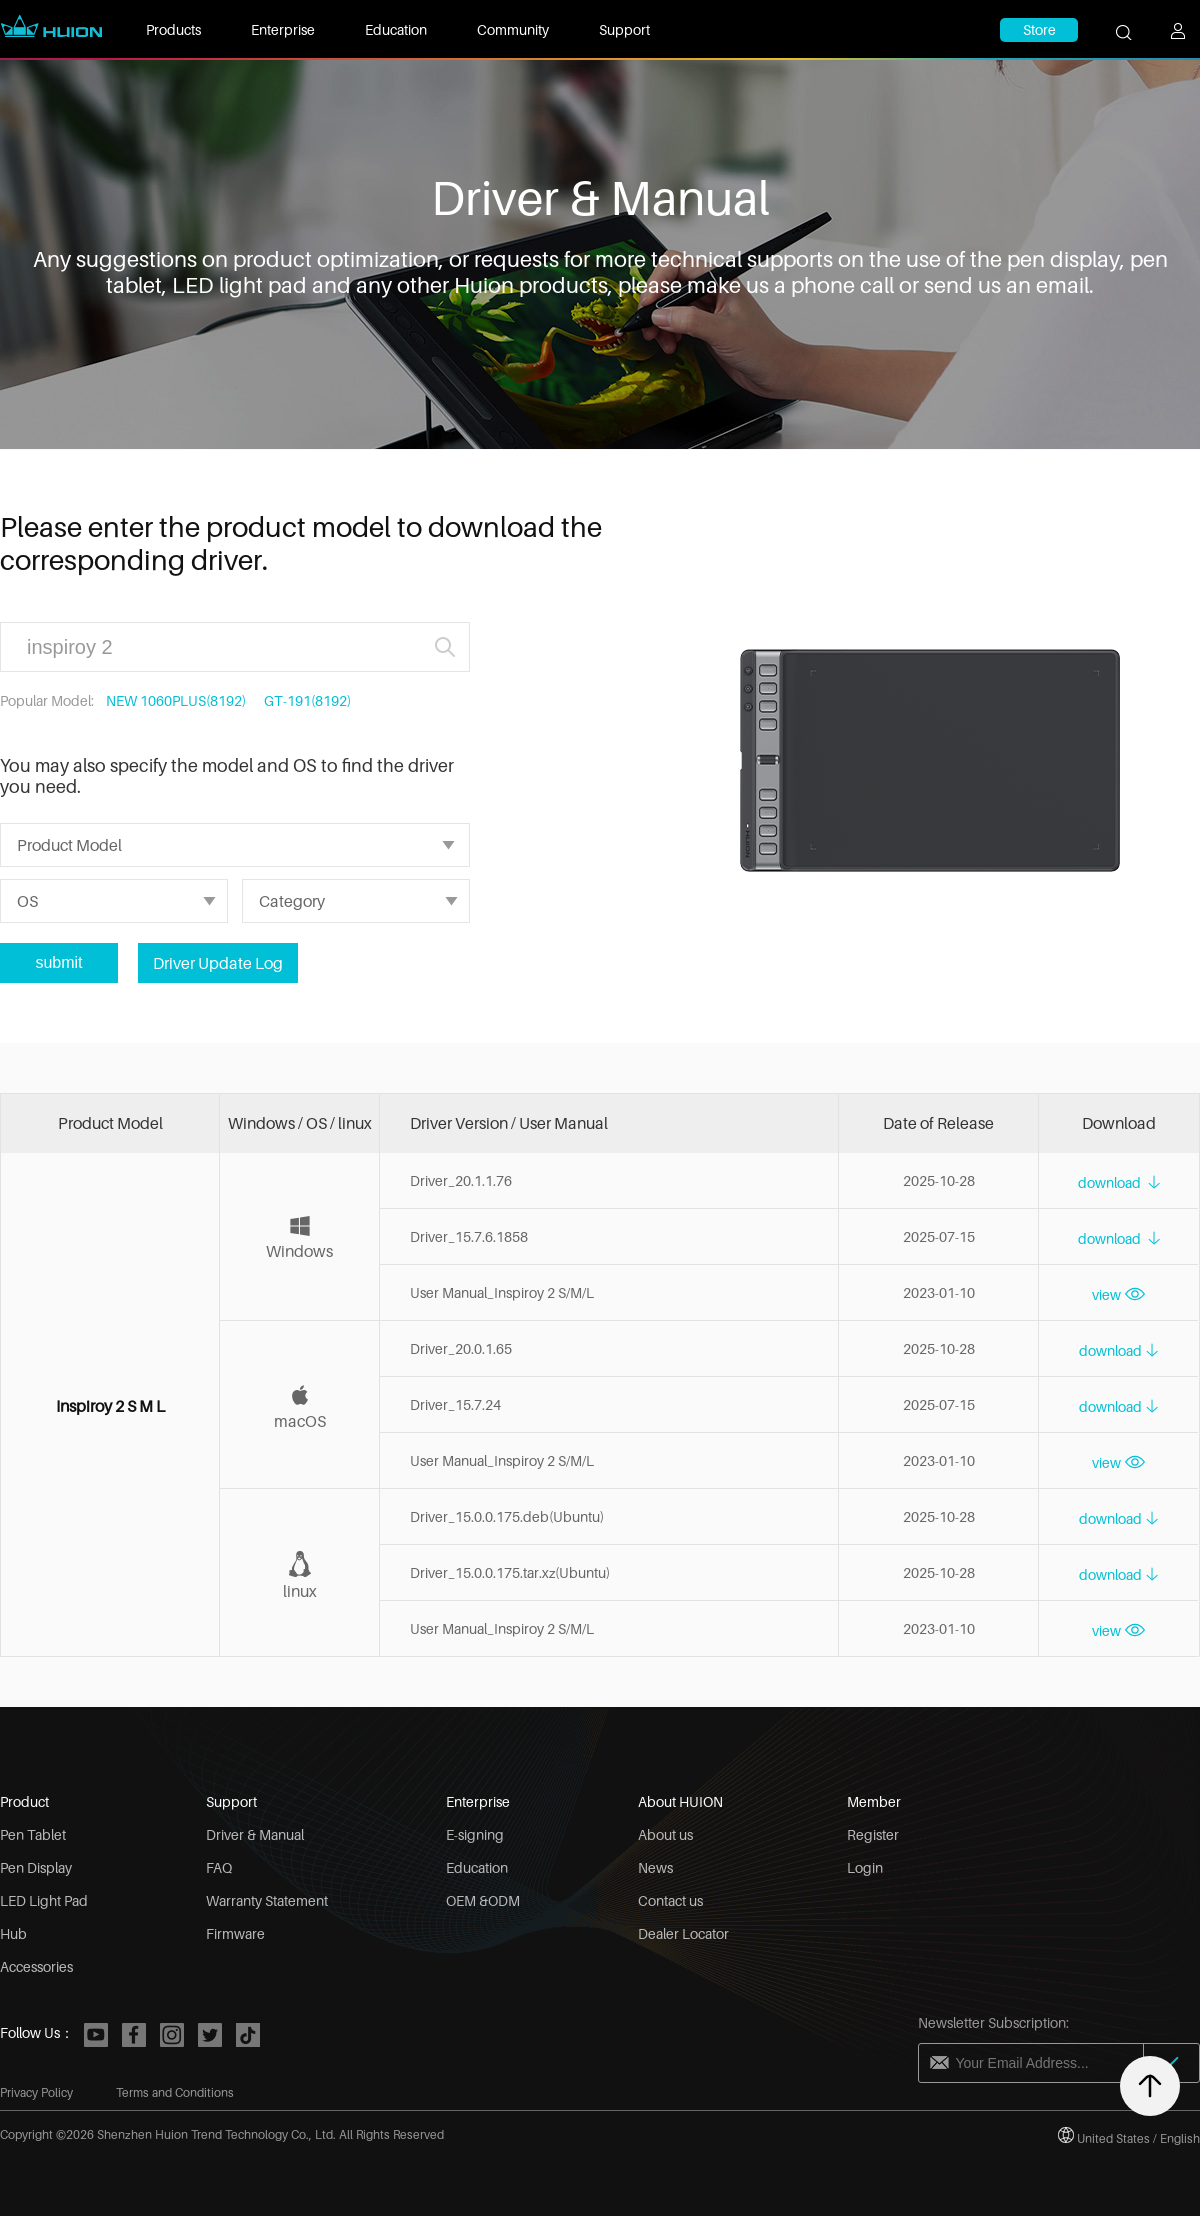 The width and height of the screenshot is (1200, 2216). I want to click on About us, so click(665, 1834).